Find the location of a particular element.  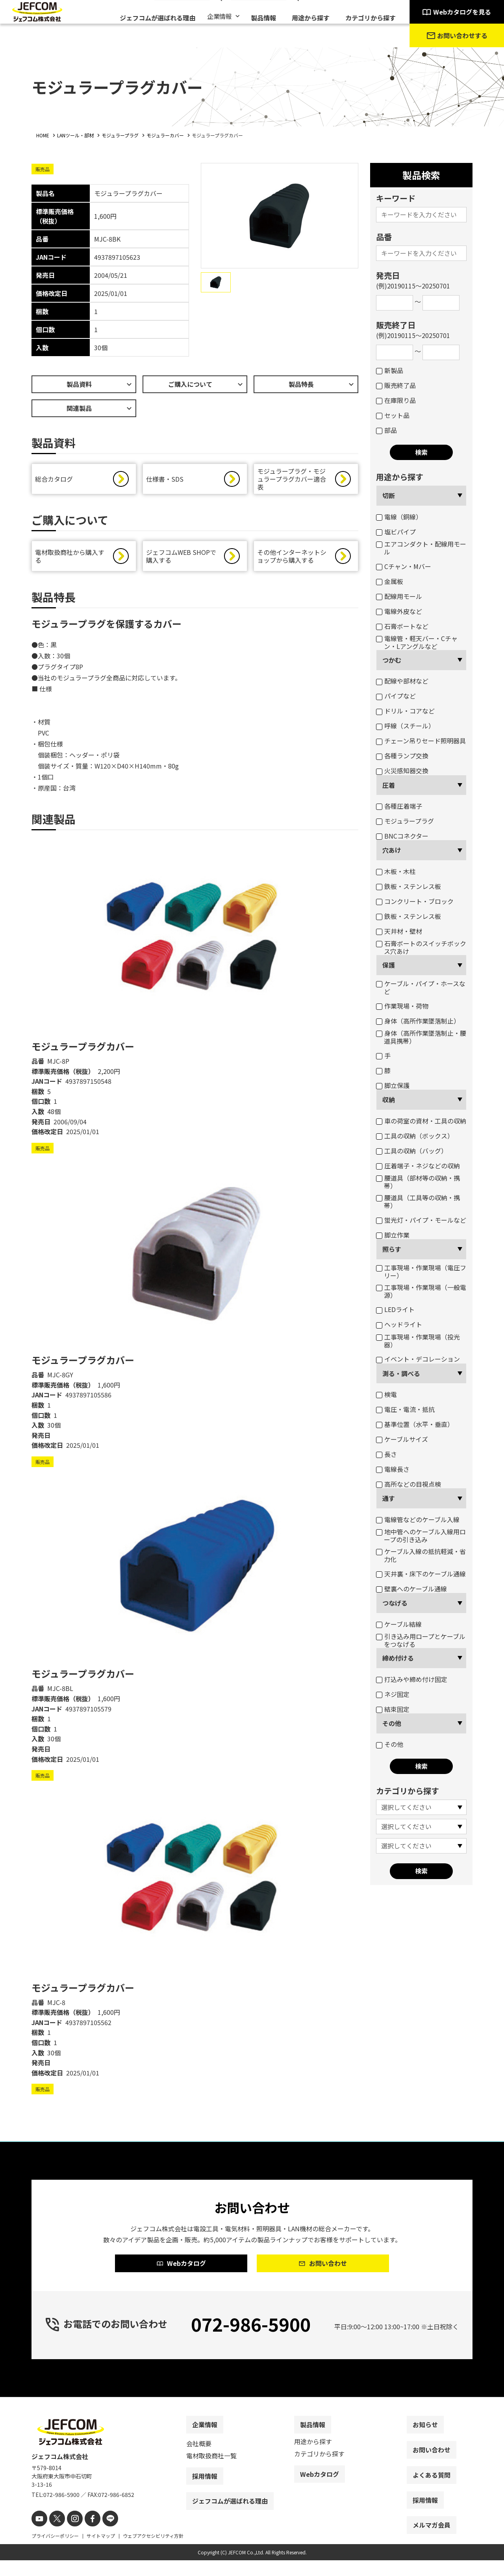

塩ビパイプ is located at coordinates (396, 532).